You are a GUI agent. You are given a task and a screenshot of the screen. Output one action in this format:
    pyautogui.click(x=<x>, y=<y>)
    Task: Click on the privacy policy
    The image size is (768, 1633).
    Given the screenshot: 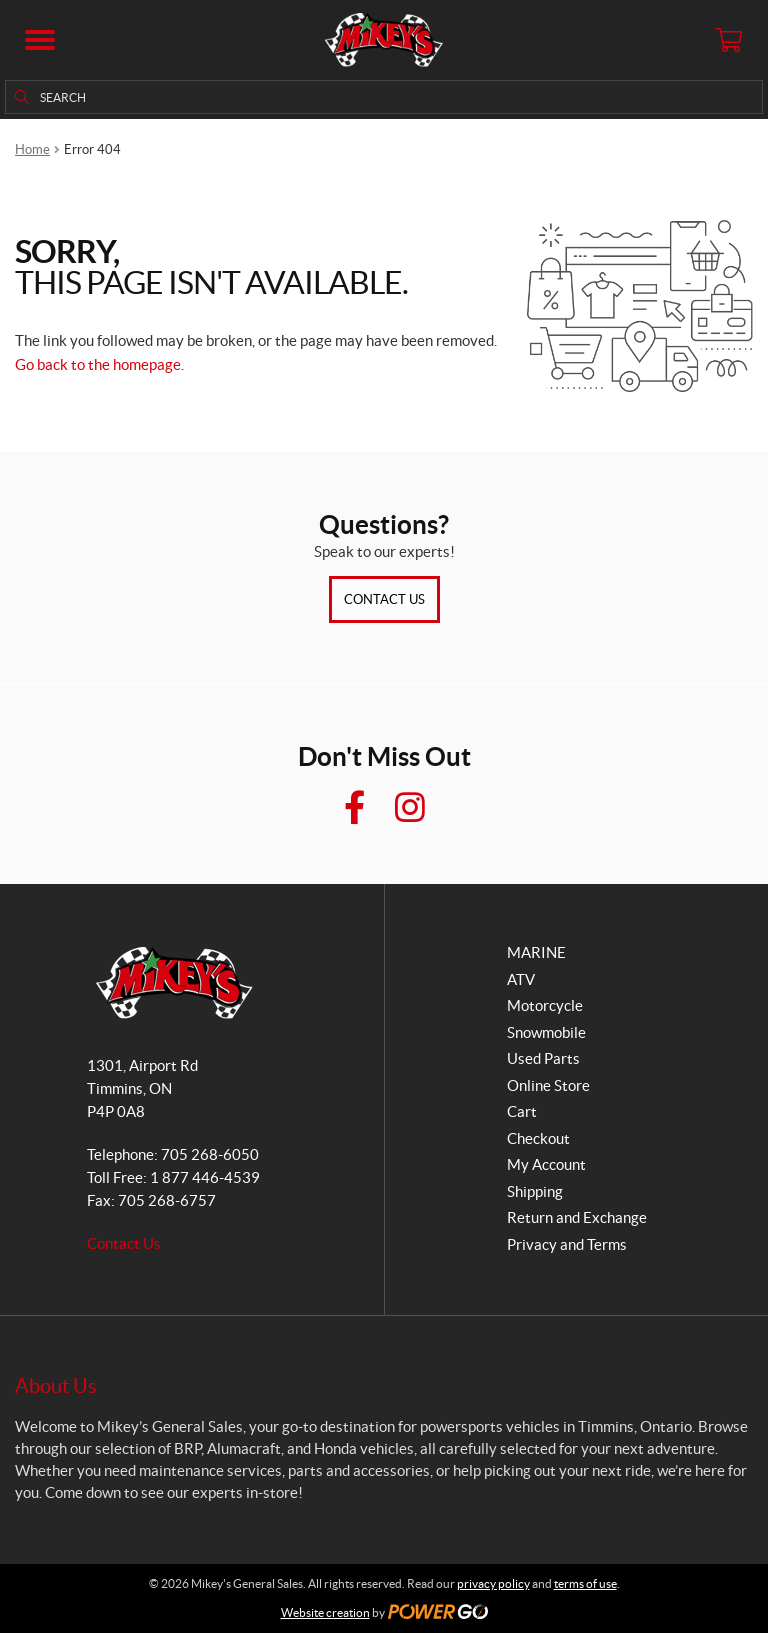 What is the action you would take?
    pyautogui.click(x=493, y=1583)
    